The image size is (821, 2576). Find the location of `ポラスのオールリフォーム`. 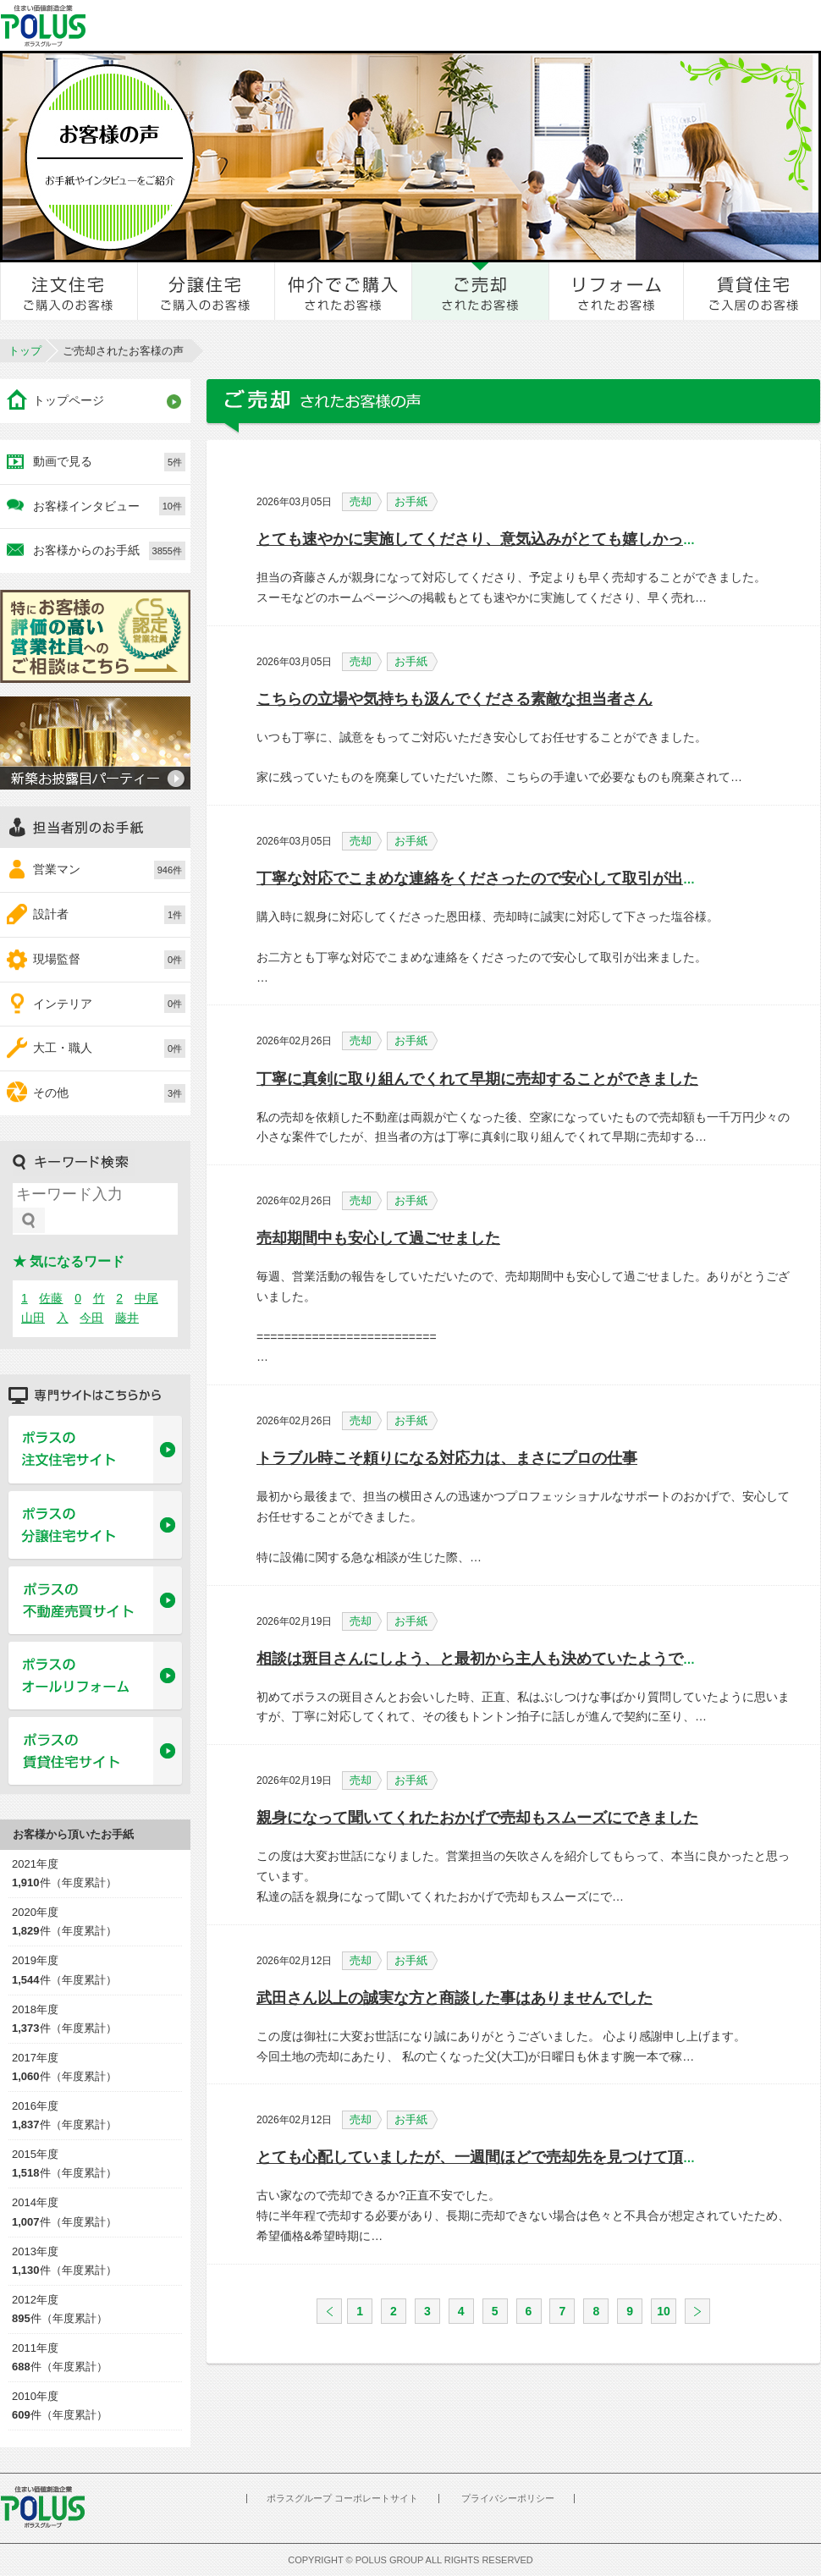

ポラスのオールリフォーム is located at coordinates (95, 1676).